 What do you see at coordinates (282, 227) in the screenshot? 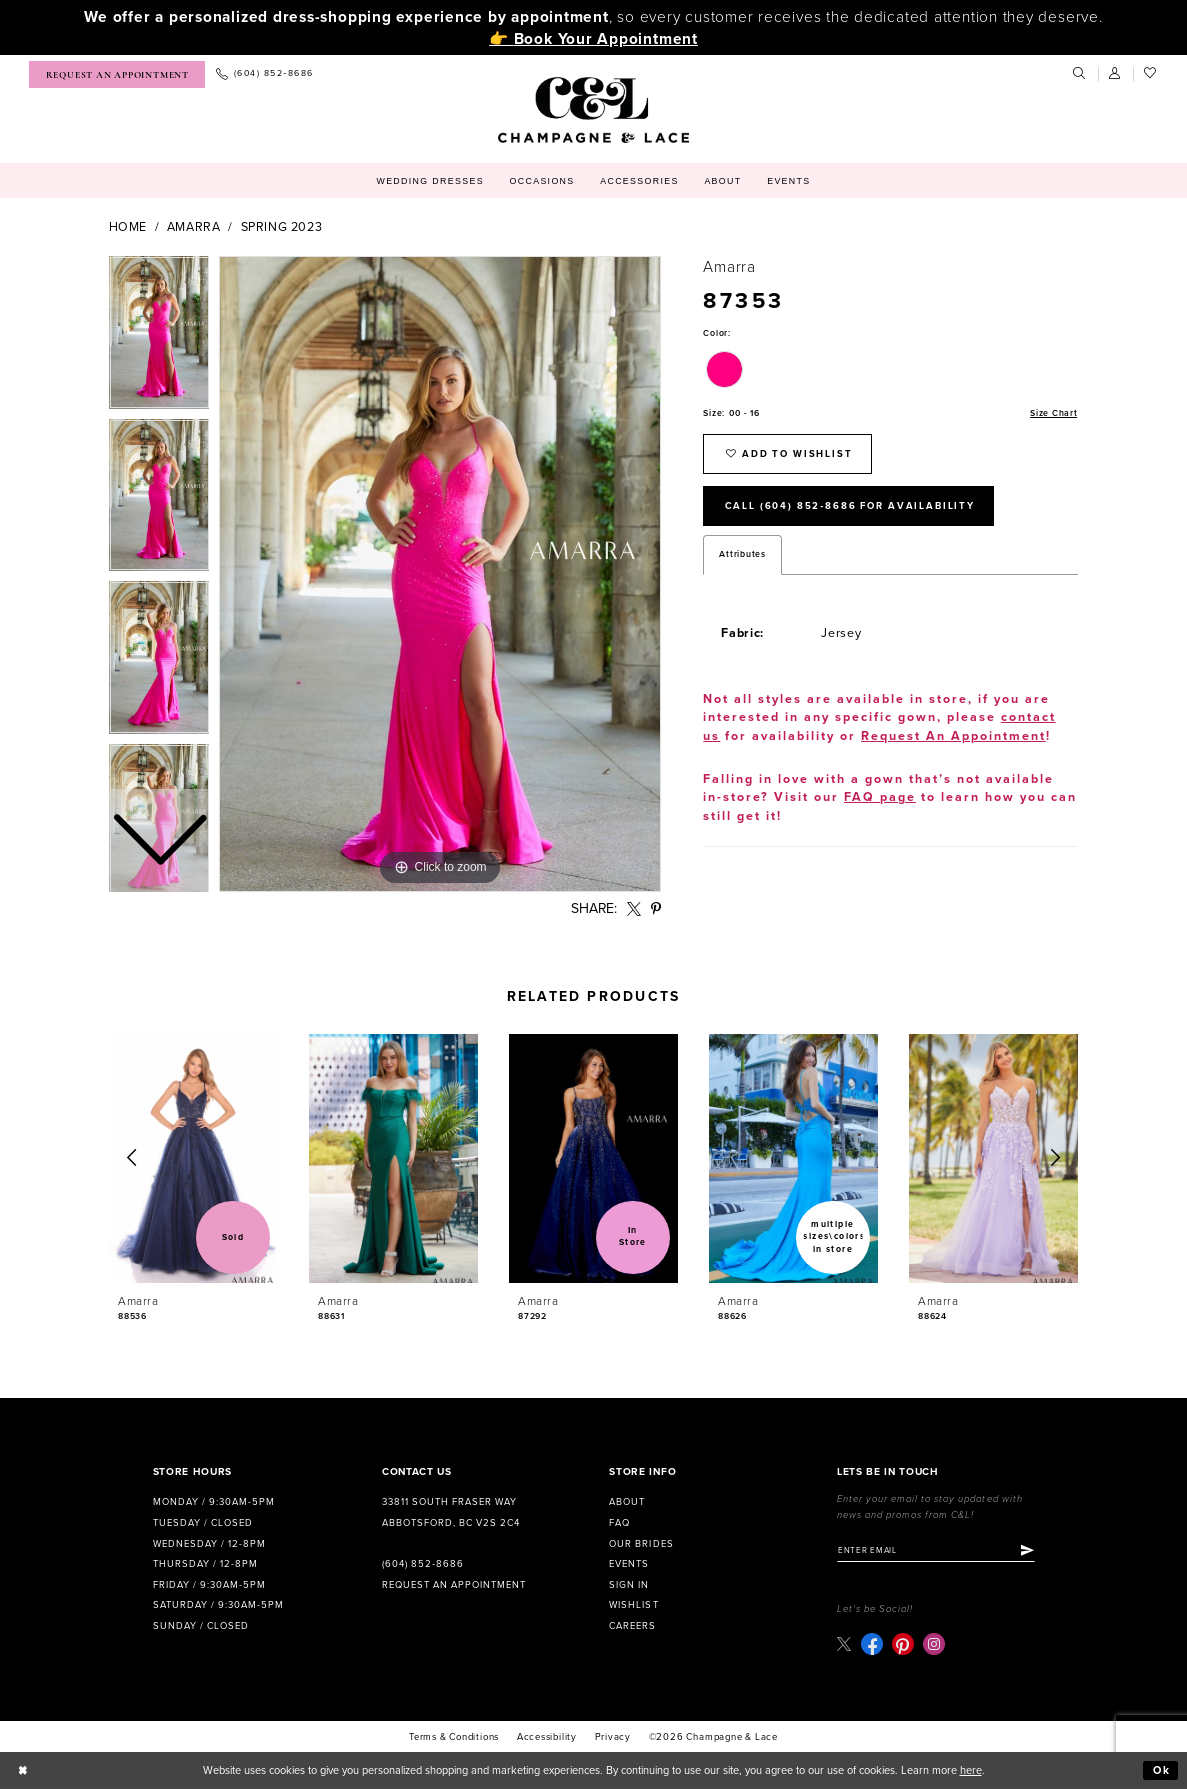
I see `Spring 2023` at bounding box center [282, 227].